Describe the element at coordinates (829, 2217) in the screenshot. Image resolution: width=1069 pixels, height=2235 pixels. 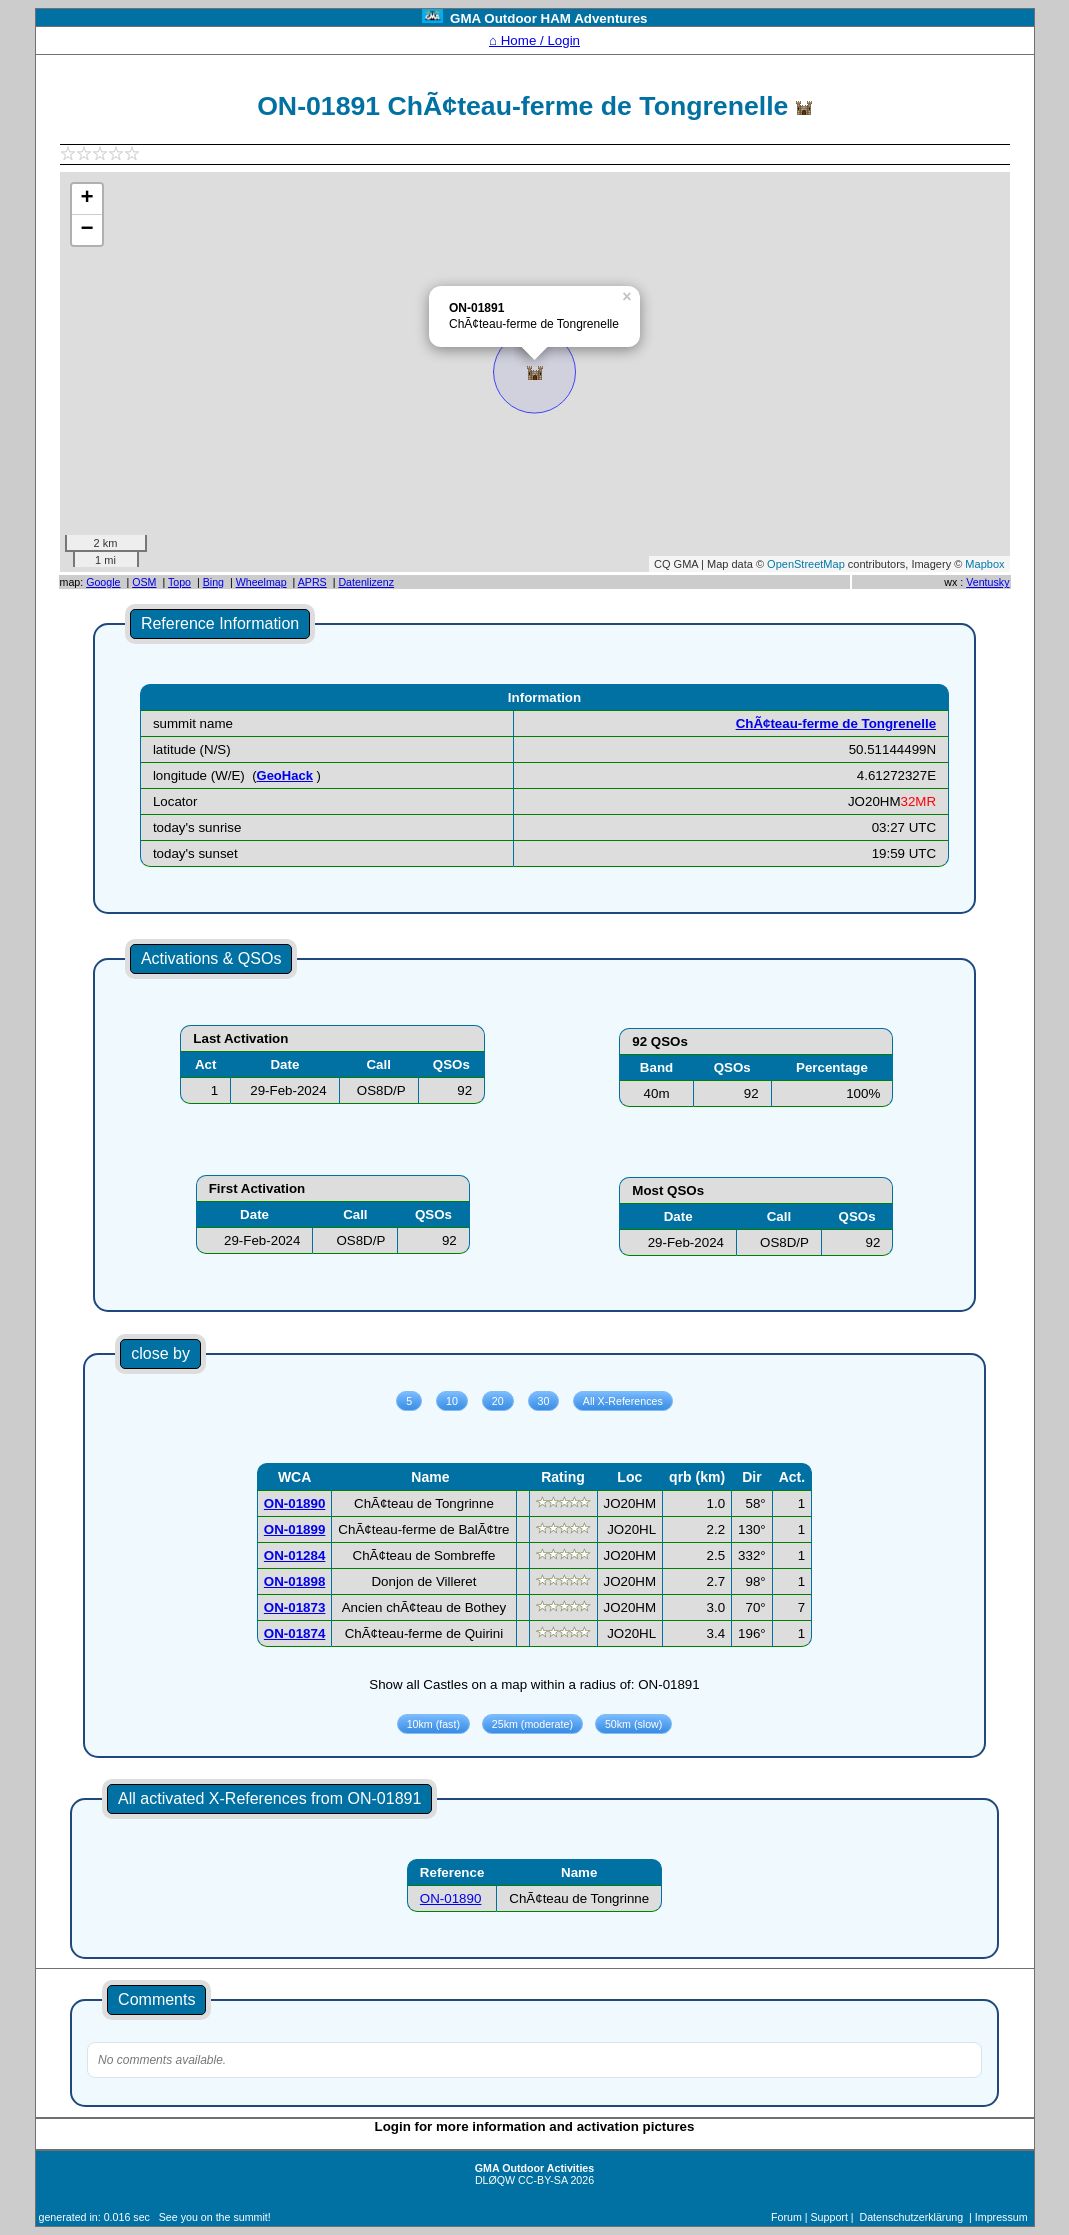
I see `Support` at that location.